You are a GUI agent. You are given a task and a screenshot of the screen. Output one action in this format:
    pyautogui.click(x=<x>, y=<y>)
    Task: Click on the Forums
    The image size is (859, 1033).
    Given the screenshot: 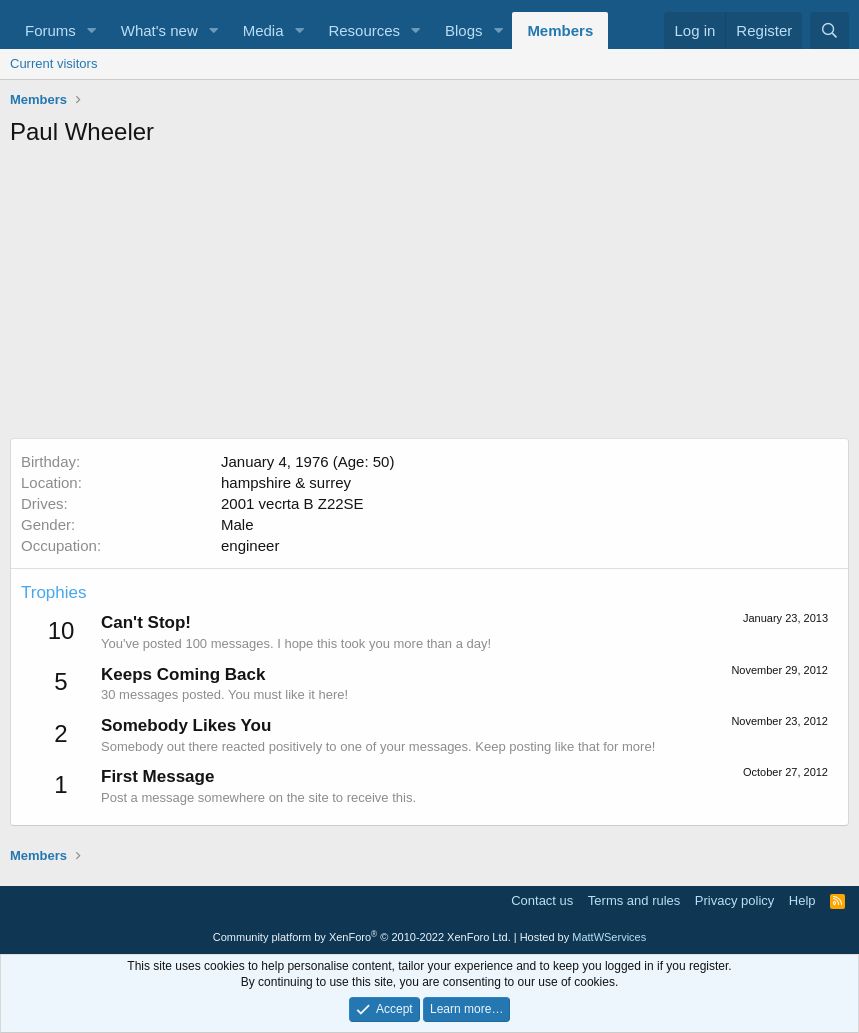 What is the action you would take?
    pyautogui.click(x=50, y=30)
    